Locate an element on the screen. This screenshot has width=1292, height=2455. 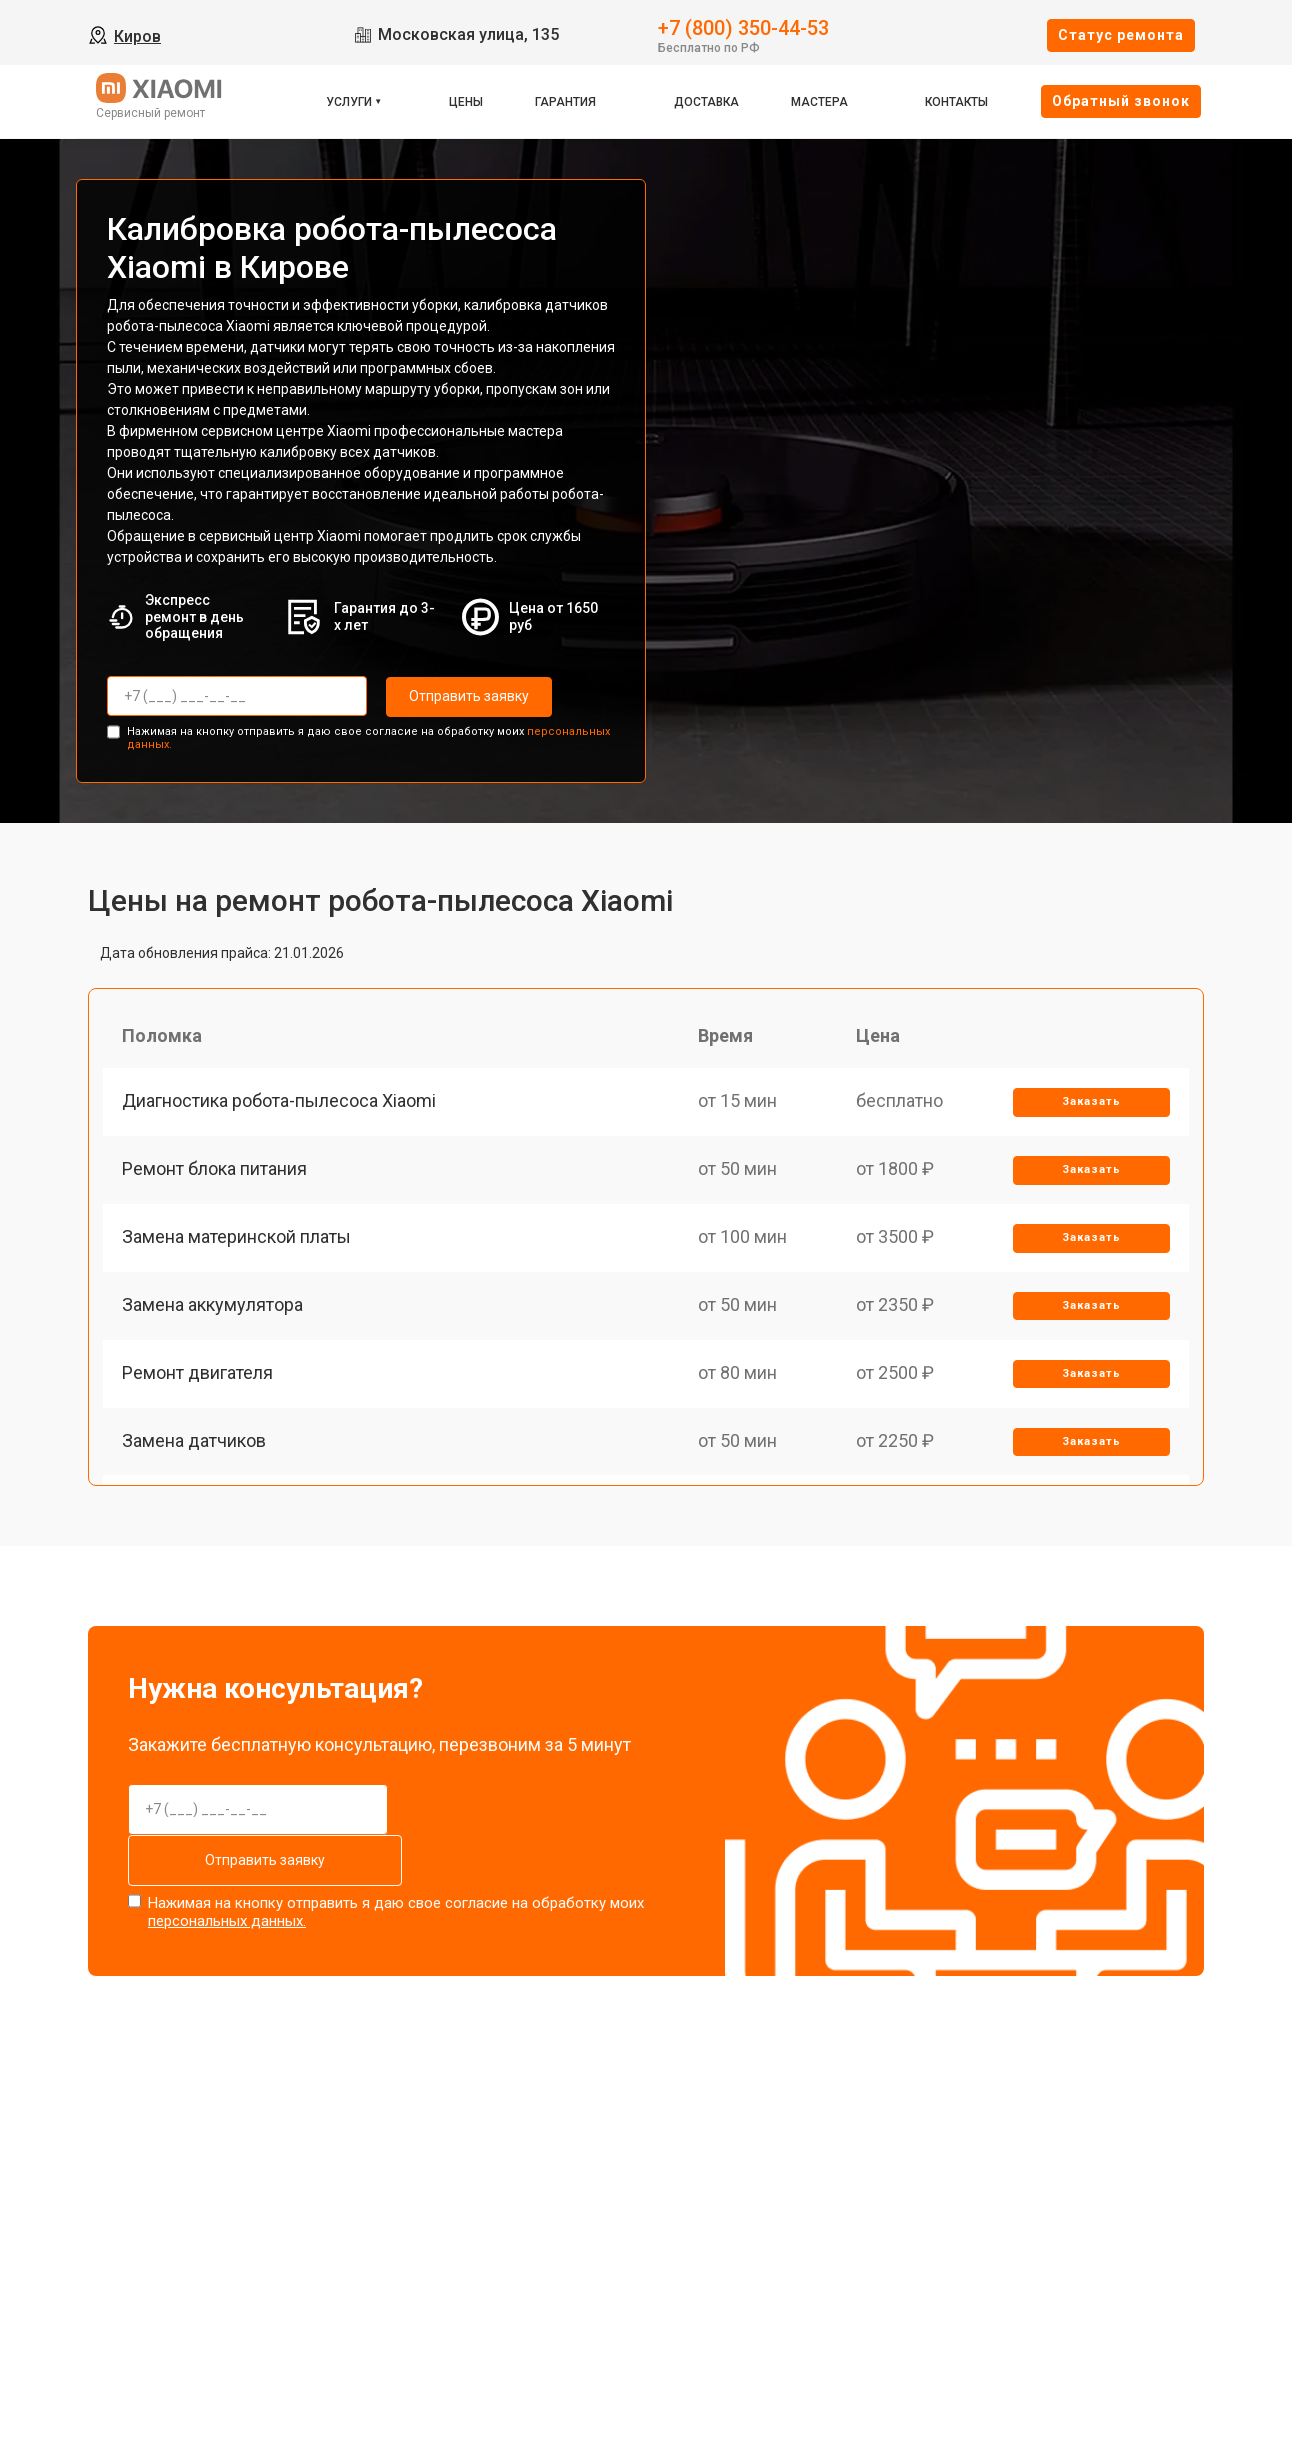
Cтатус ремонта is located at coordinates (1121, 35).